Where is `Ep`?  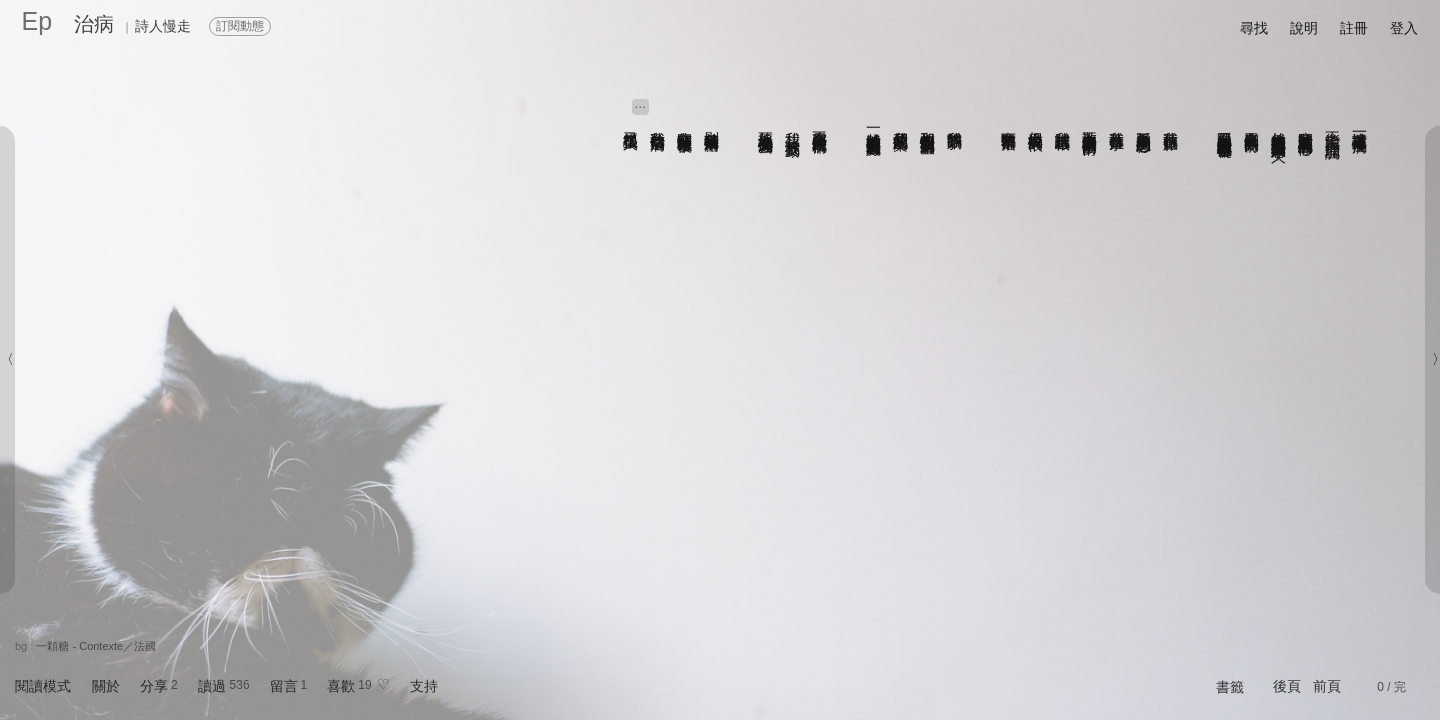 Ep is located at coordinates (37, 21).